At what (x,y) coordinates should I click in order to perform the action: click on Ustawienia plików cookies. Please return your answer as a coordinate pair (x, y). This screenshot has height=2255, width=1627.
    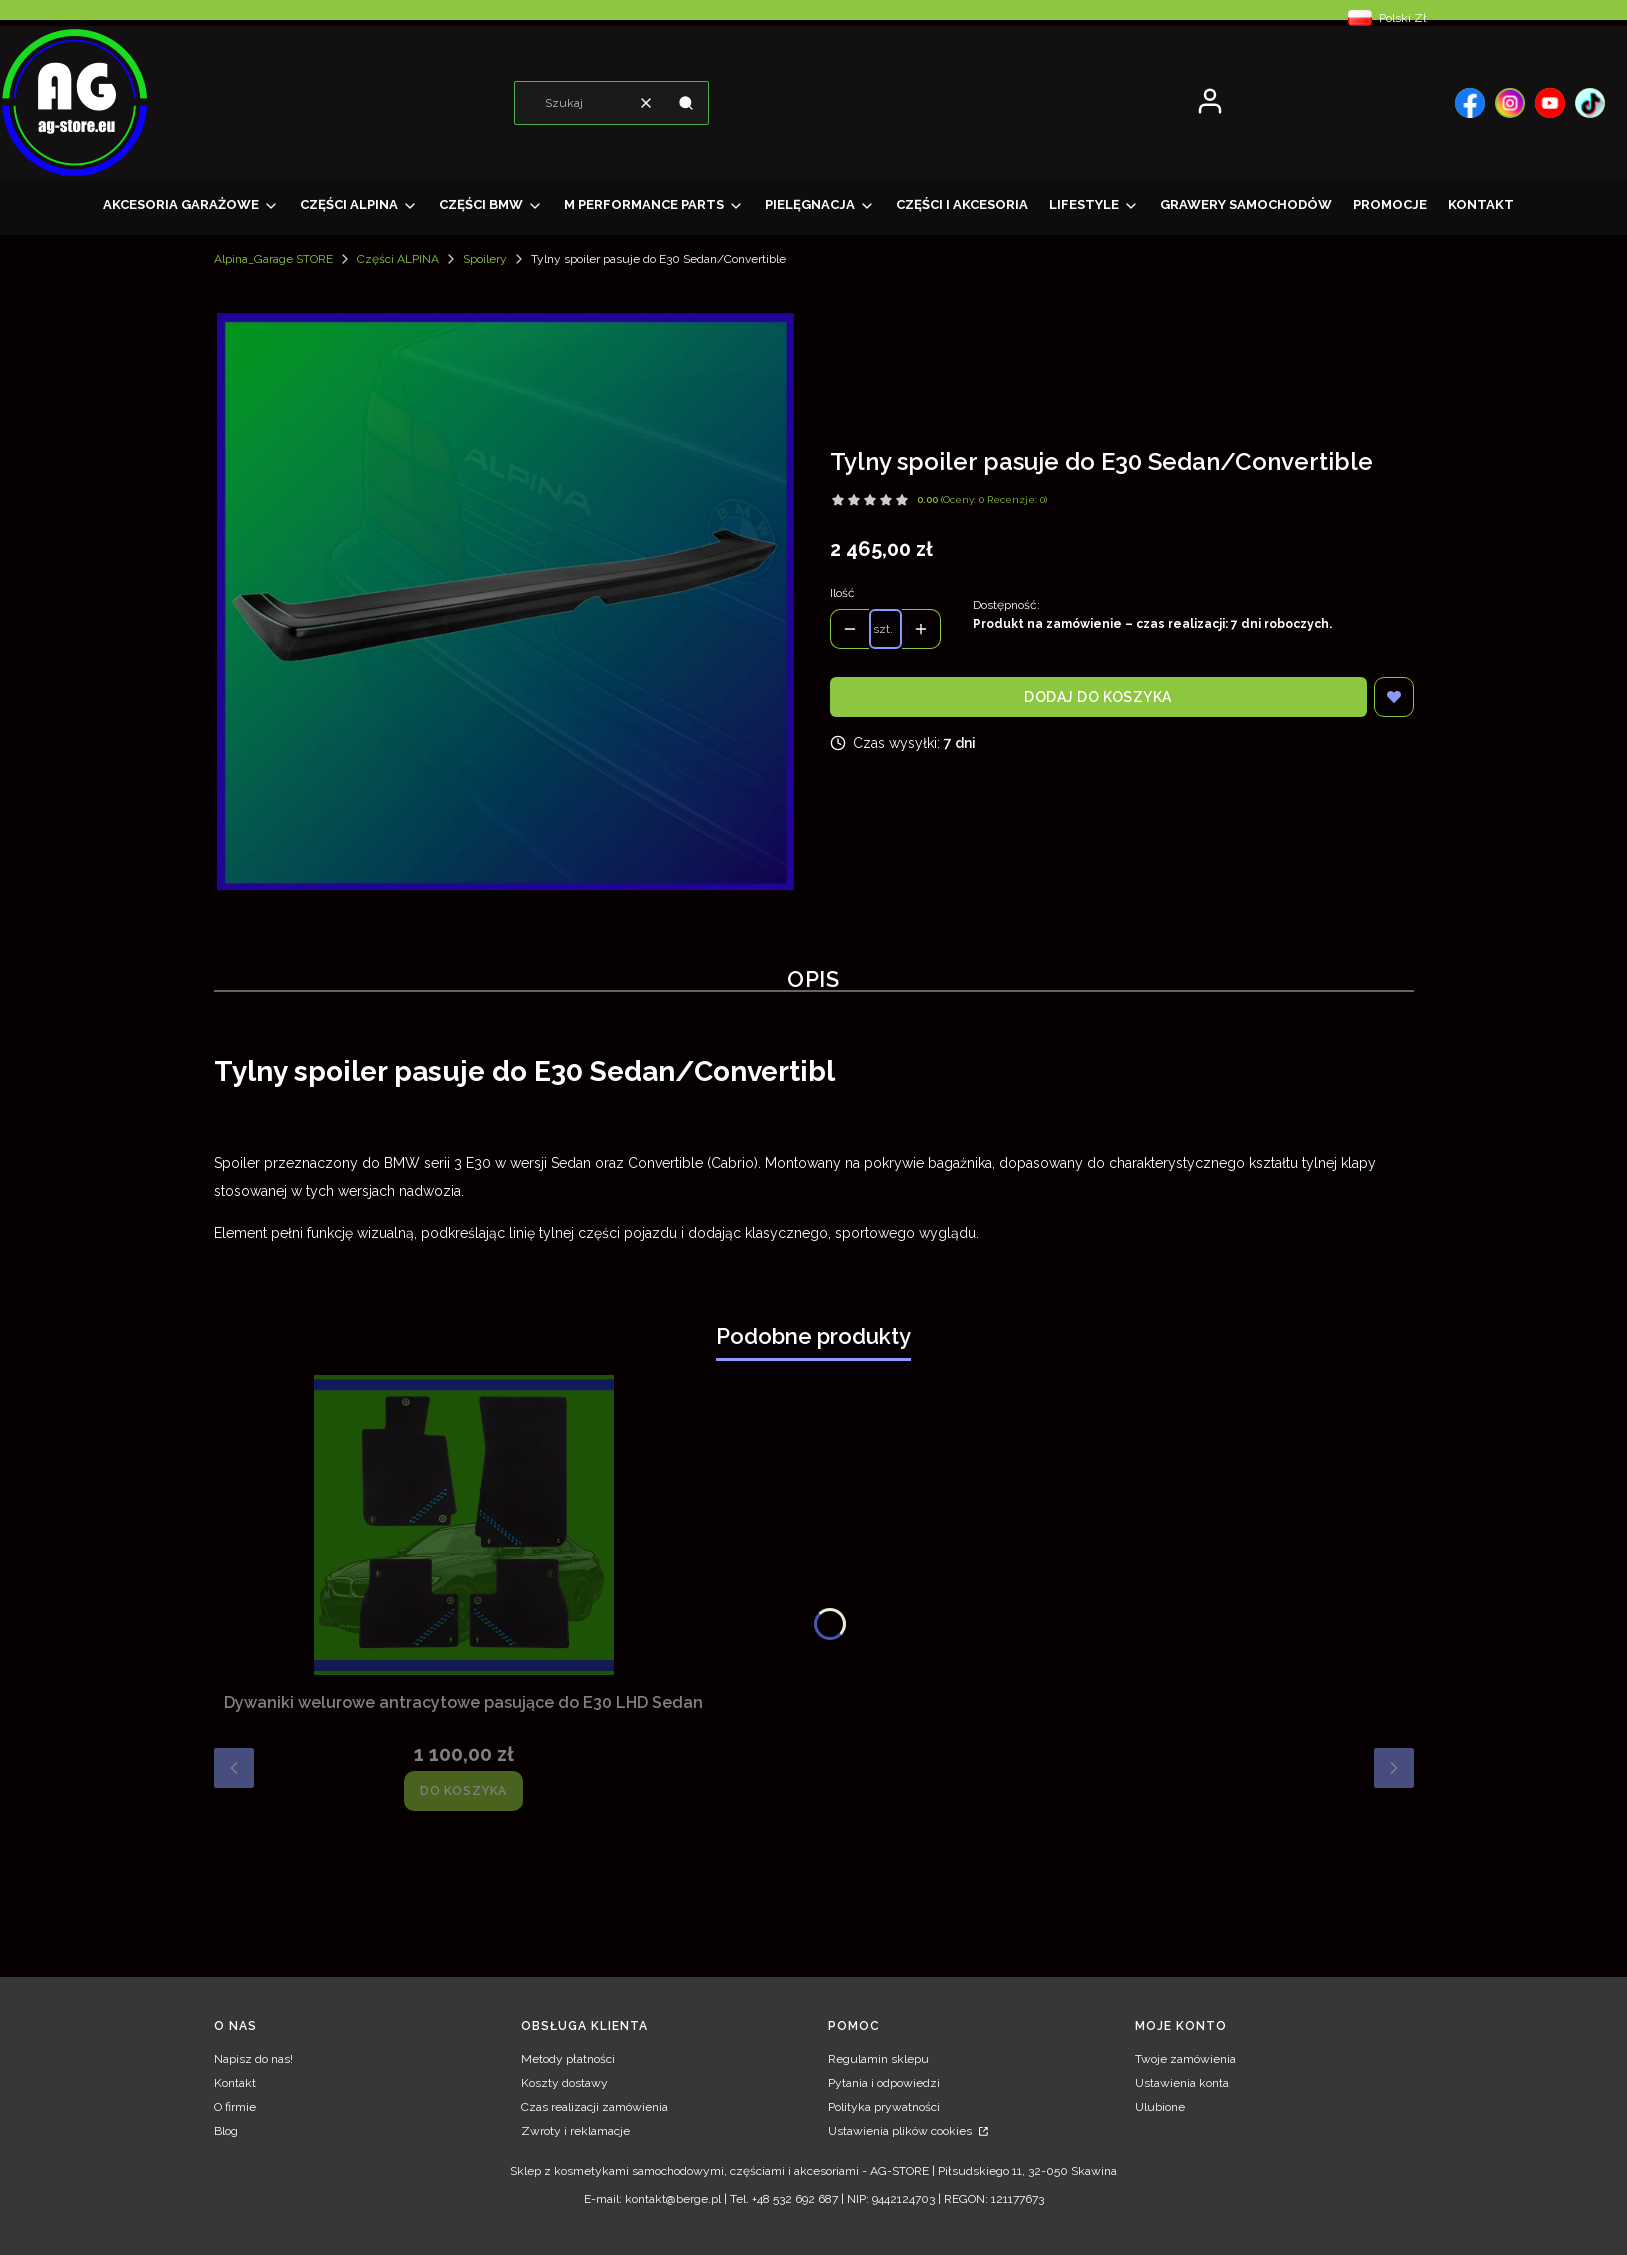
    Looking at the image, I should click on (901, 2131).